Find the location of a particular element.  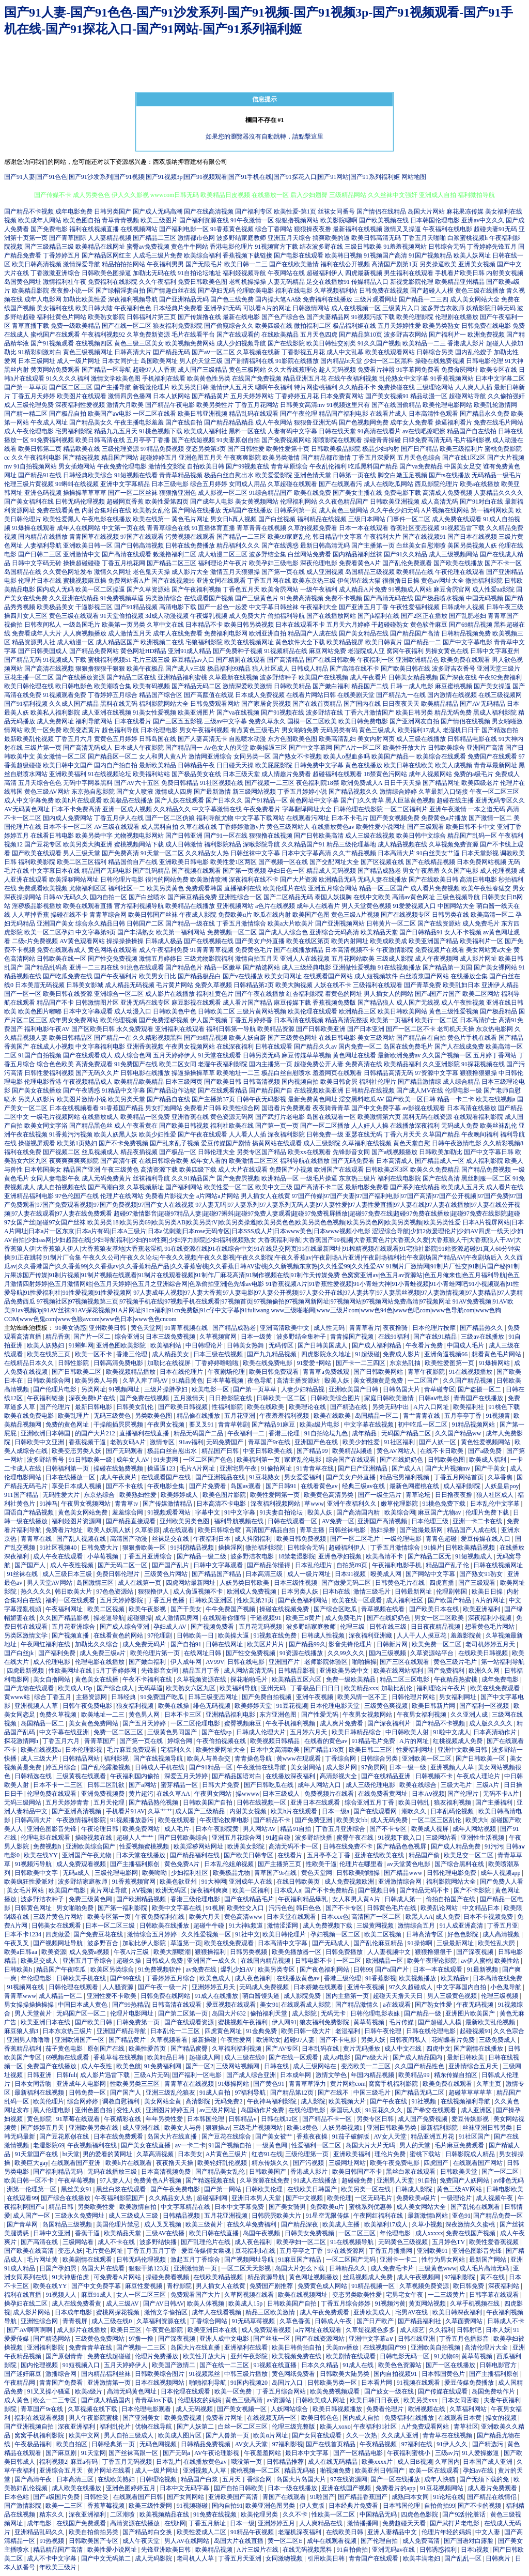

黄色高清www is located at coordinates (244, 1916).